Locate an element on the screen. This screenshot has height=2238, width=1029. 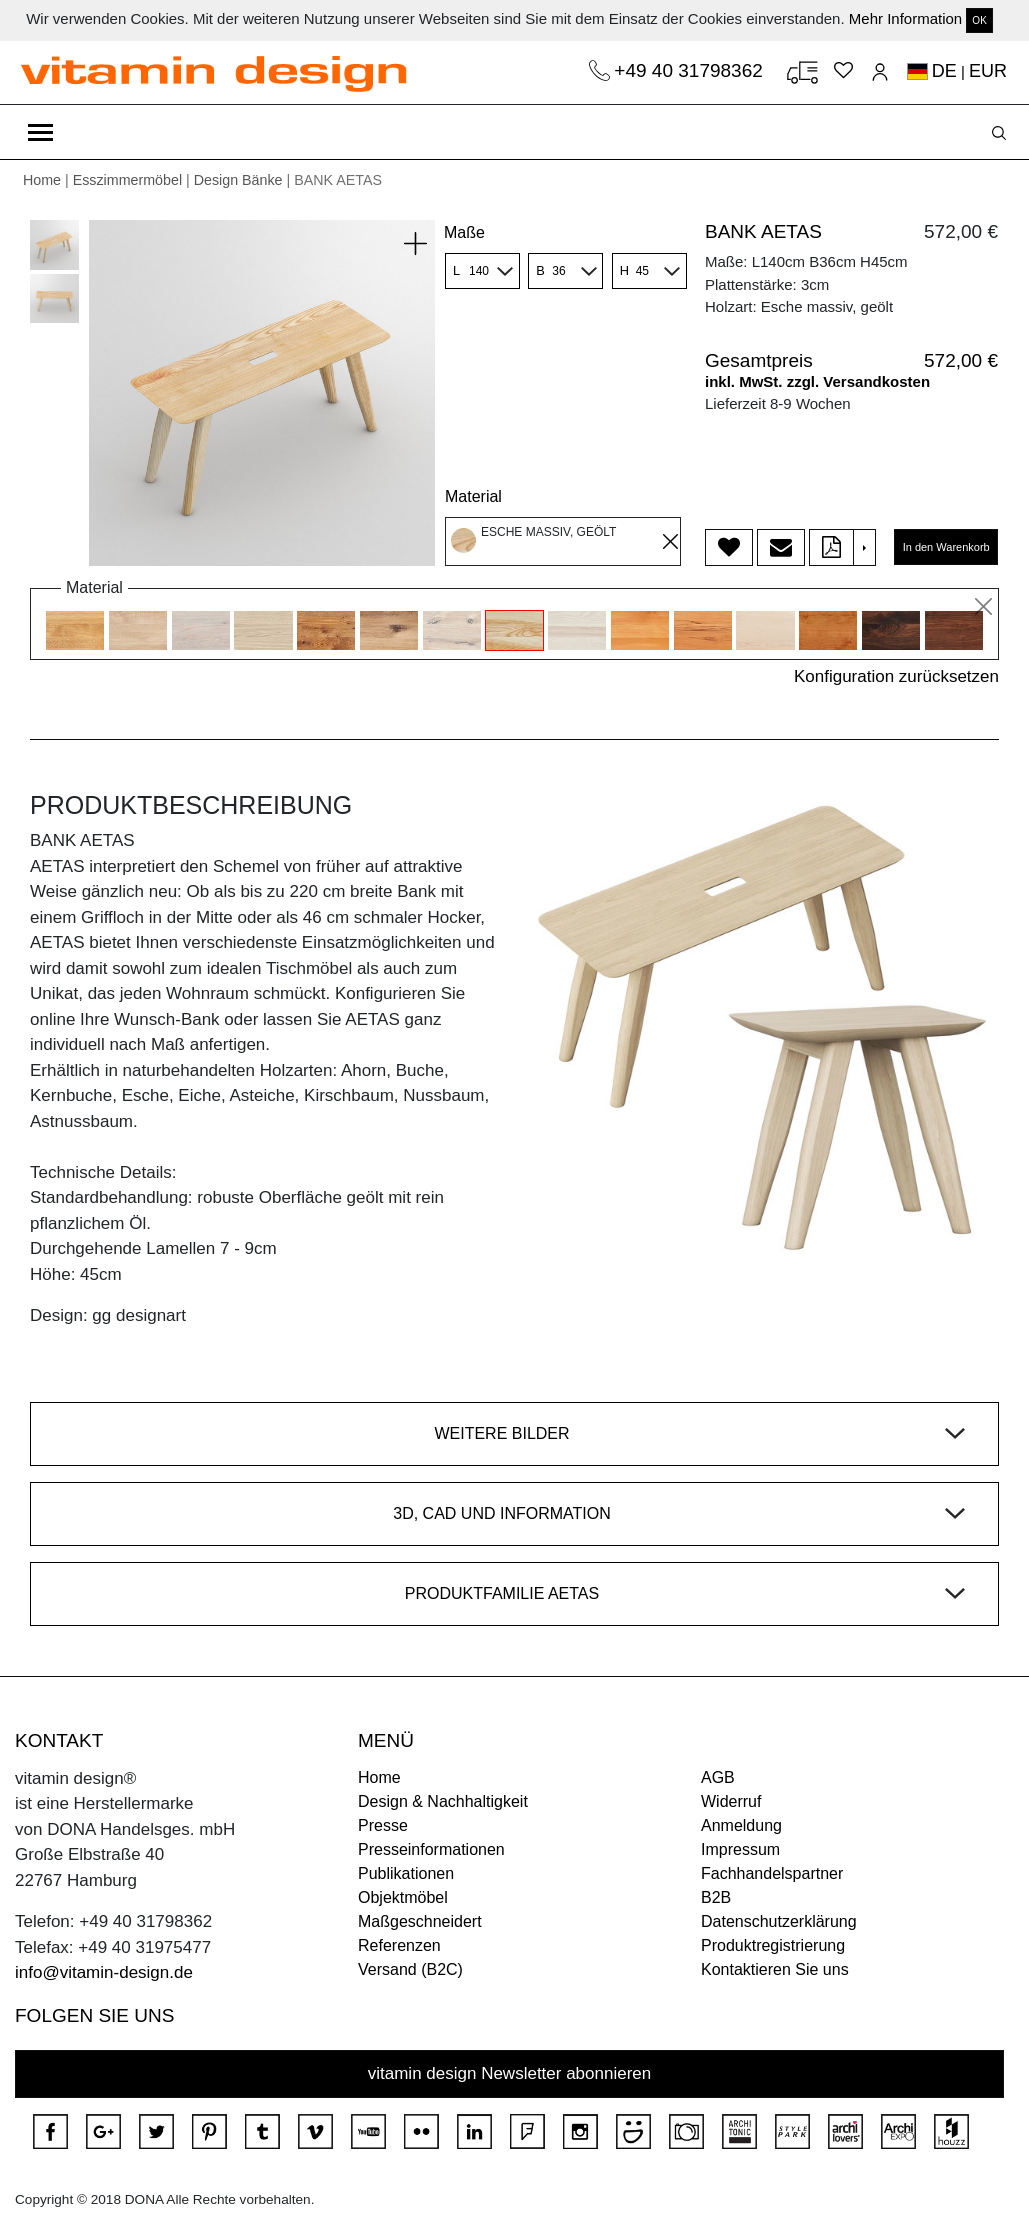
[Toggle navigation] is located at coordinates (40, 132).